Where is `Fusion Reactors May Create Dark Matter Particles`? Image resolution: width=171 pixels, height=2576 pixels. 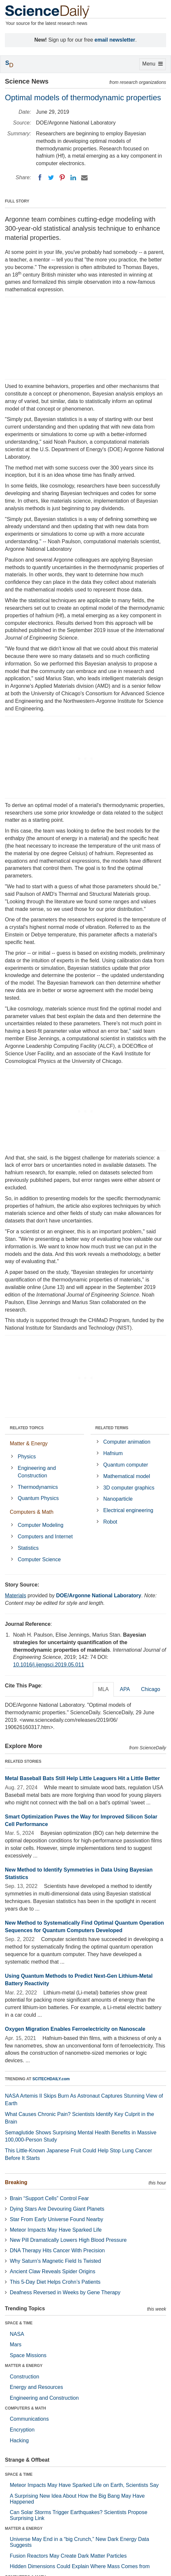
Fusion Reactors May Create Dark Matter Particles is located at coordinates (68, 2556).